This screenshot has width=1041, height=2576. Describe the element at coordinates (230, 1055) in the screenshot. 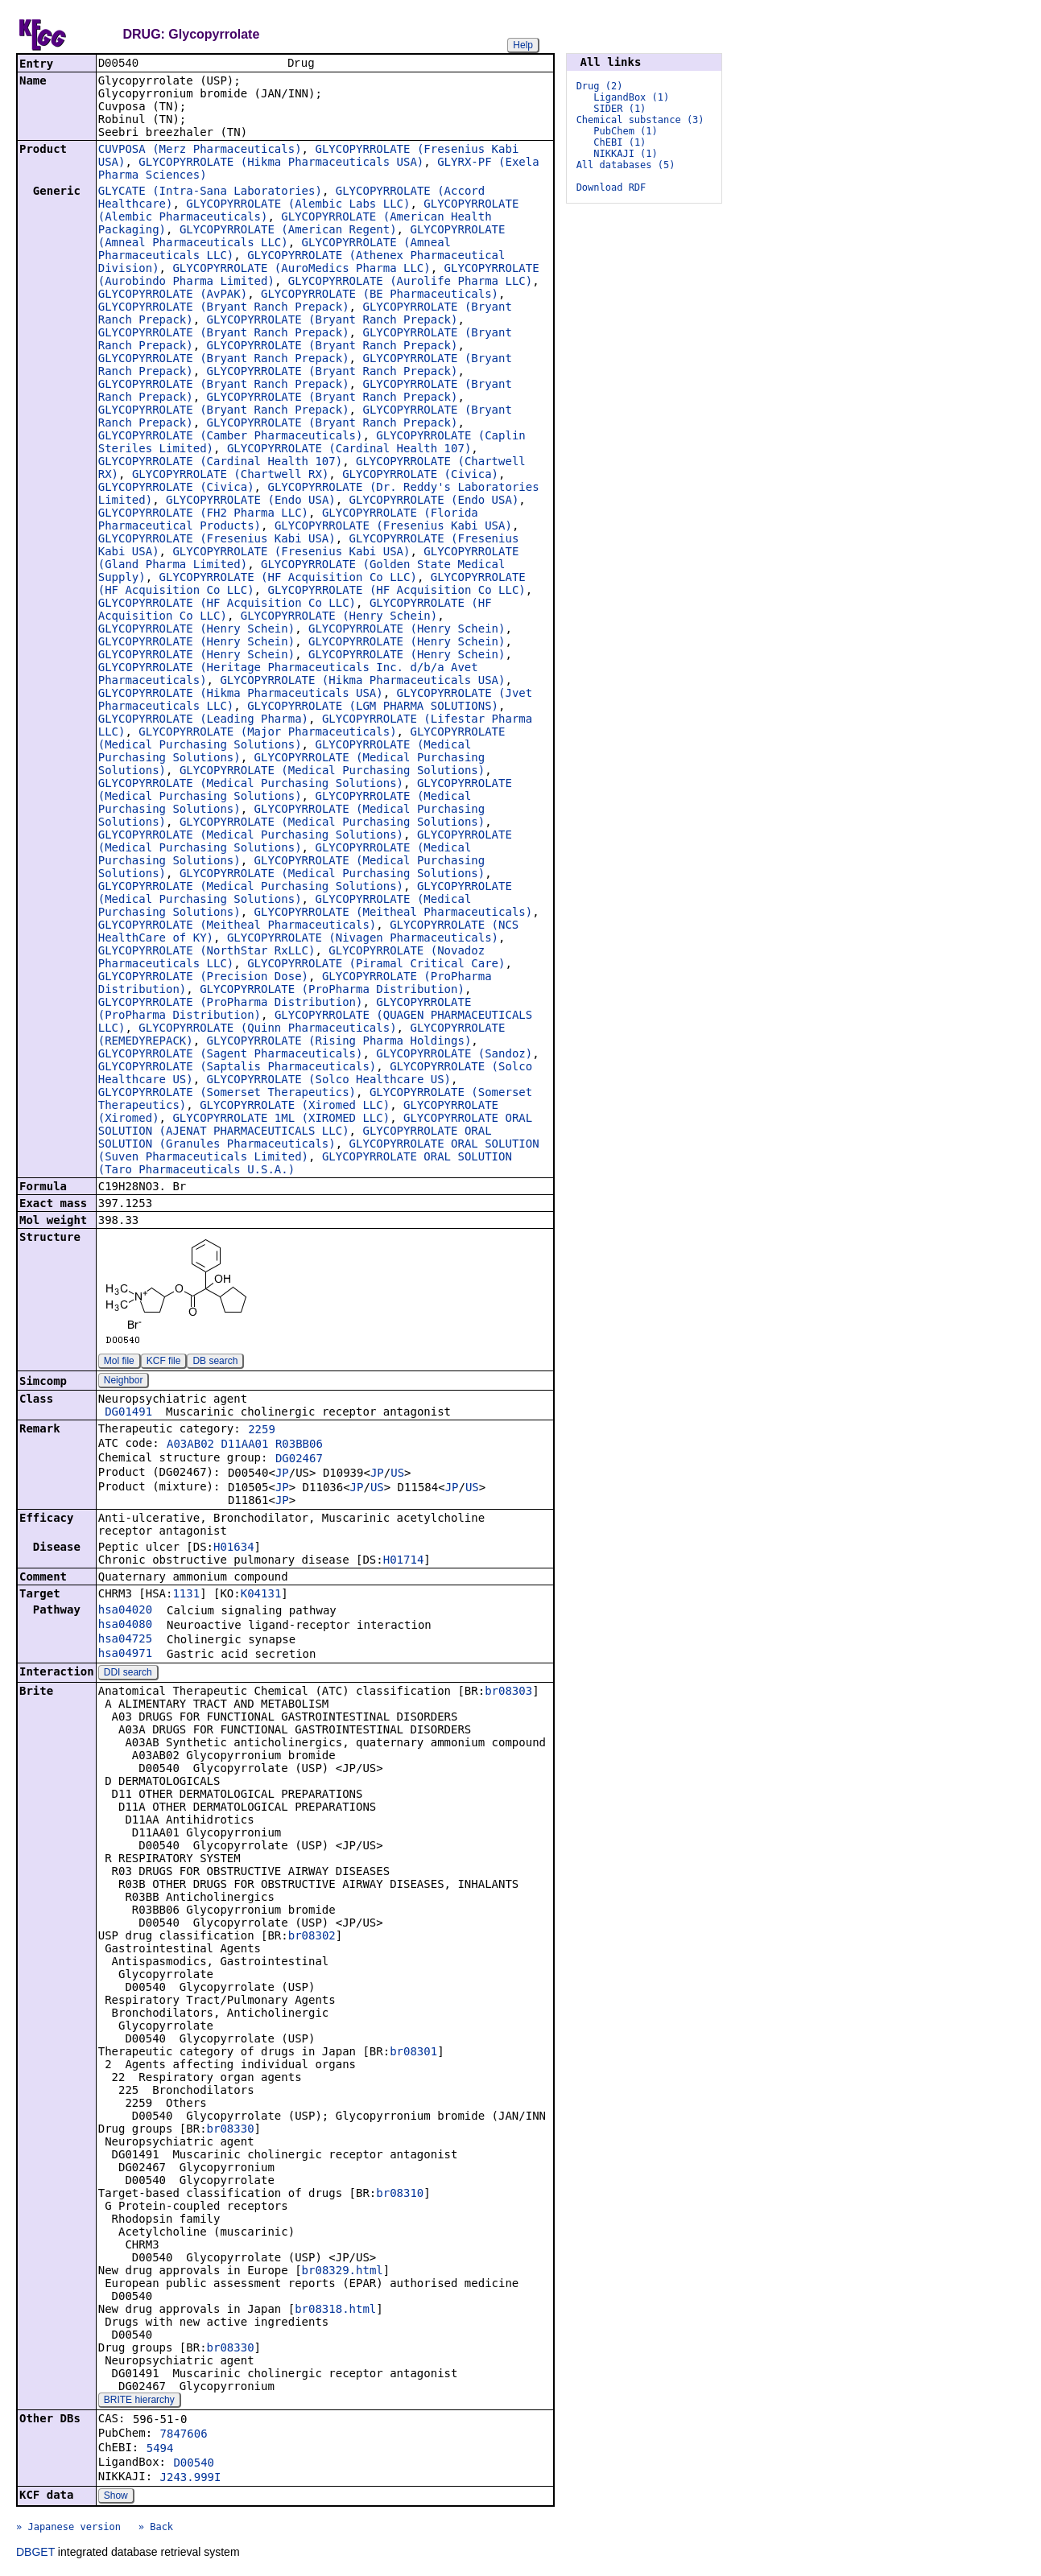

I see `GLYCOPYRROLATE (Sagent Pharmaceuticals)` at that location.